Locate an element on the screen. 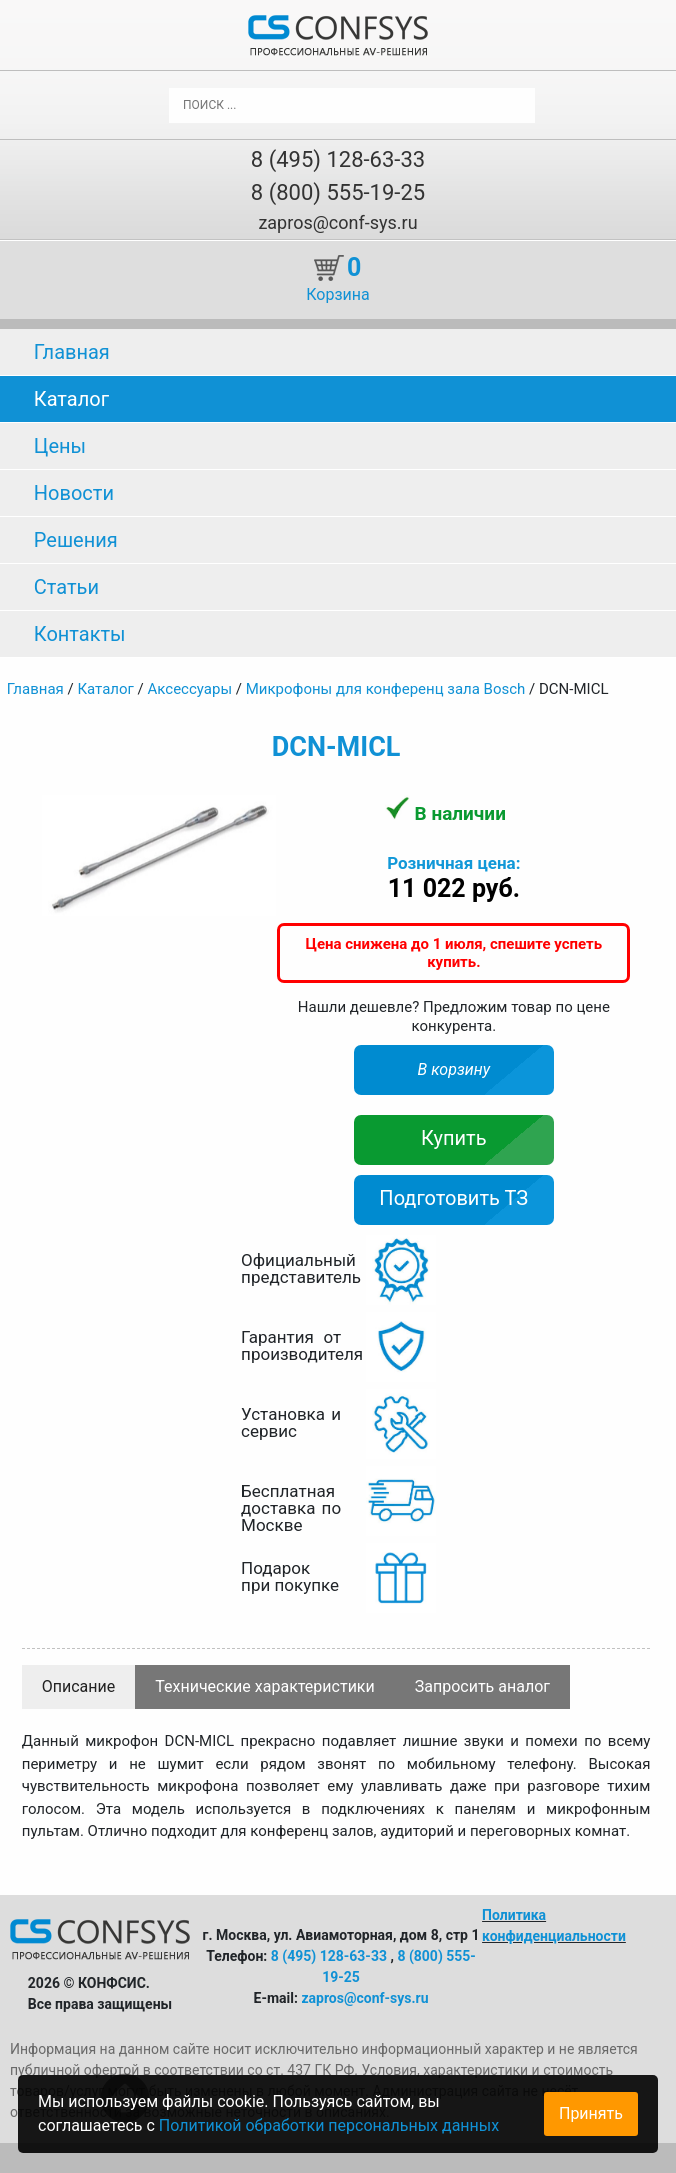 The height and width of the screenshot is (2173, 676). Статьи is located at coordinates (66, 587).